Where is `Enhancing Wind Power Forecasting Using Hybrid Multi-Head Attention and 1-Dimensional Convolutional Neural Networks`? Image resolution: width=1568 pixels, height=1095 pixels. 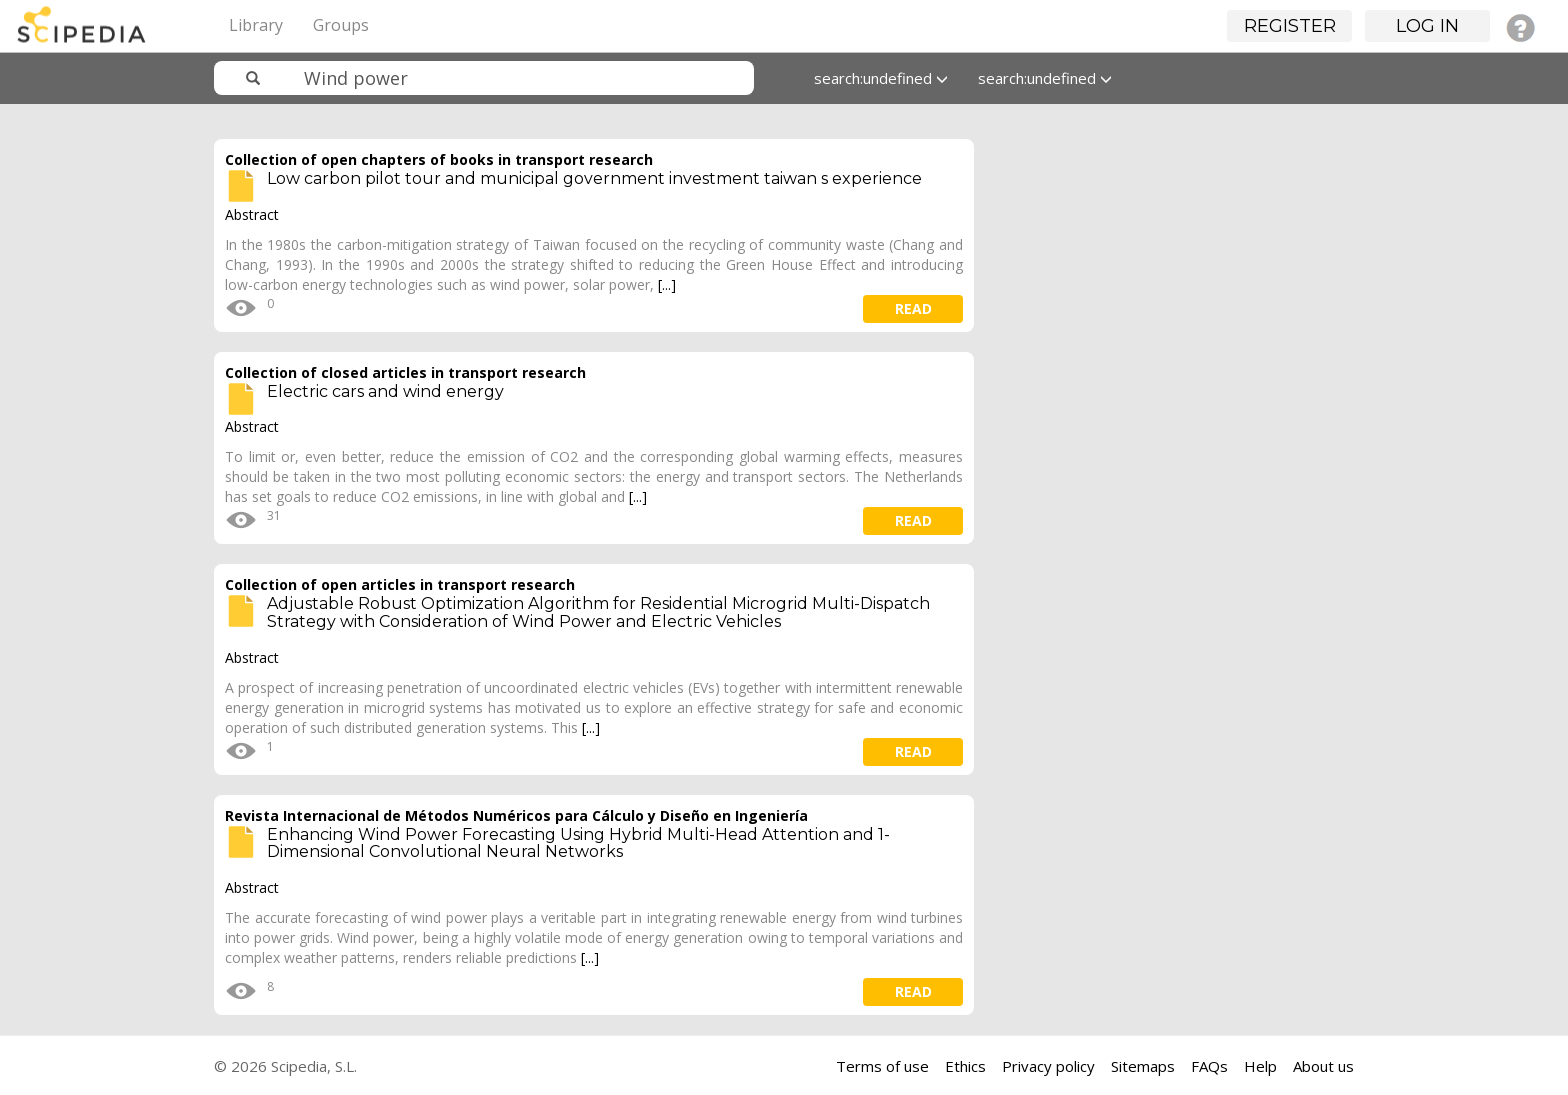
Enhancing Wind Power Forecasting Using Hybrid Multi-Head Attention and 1-Dimensional Convolutional Neural Networks is located at coordinates (578, 843).